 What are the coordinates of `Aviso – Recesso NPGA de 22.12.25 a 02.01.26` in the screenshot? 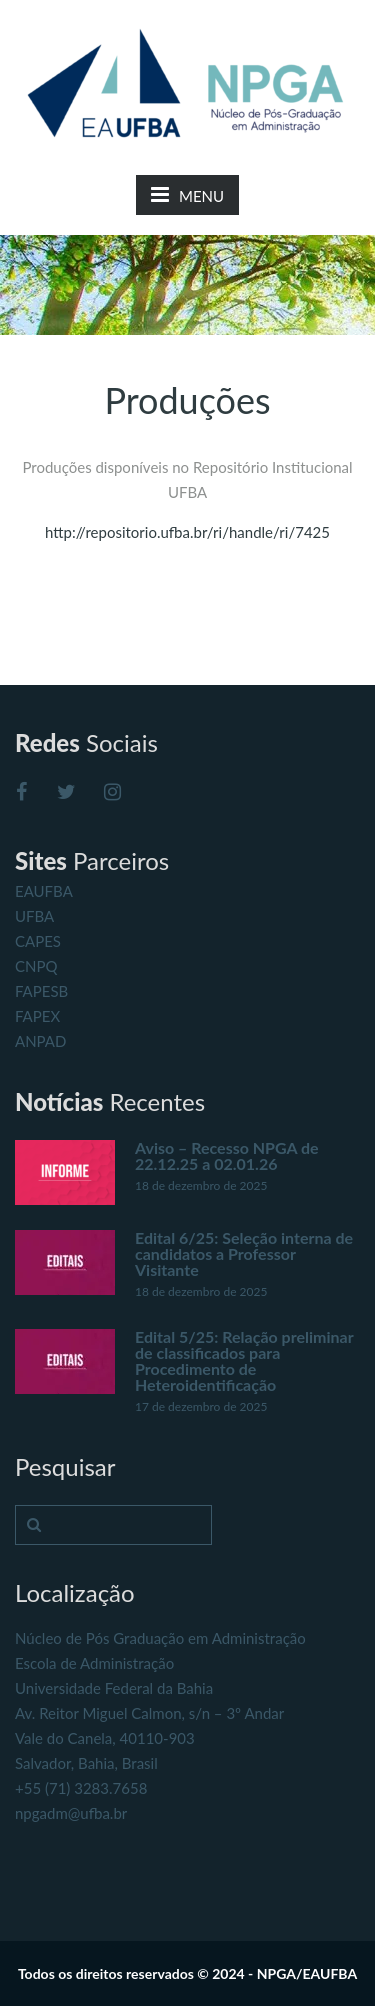 It's located at (227, 1155).